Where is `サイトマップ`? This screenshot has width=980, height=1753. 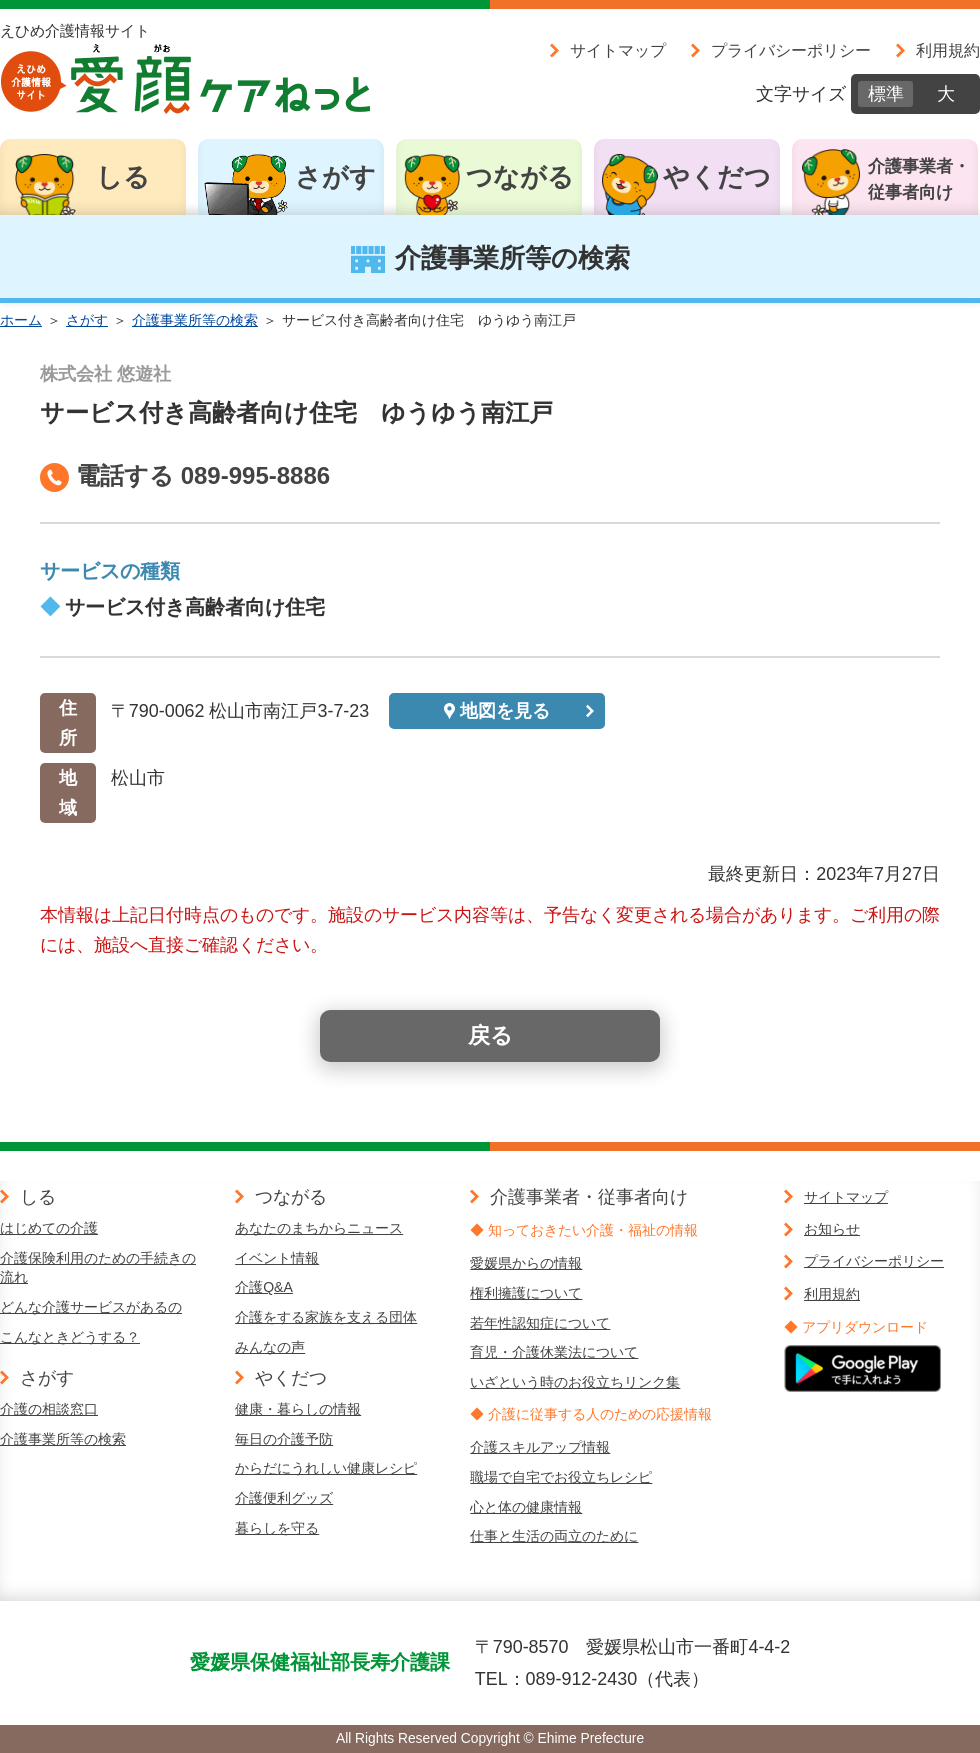
サイトマップ is located at coordinates (618, 50).